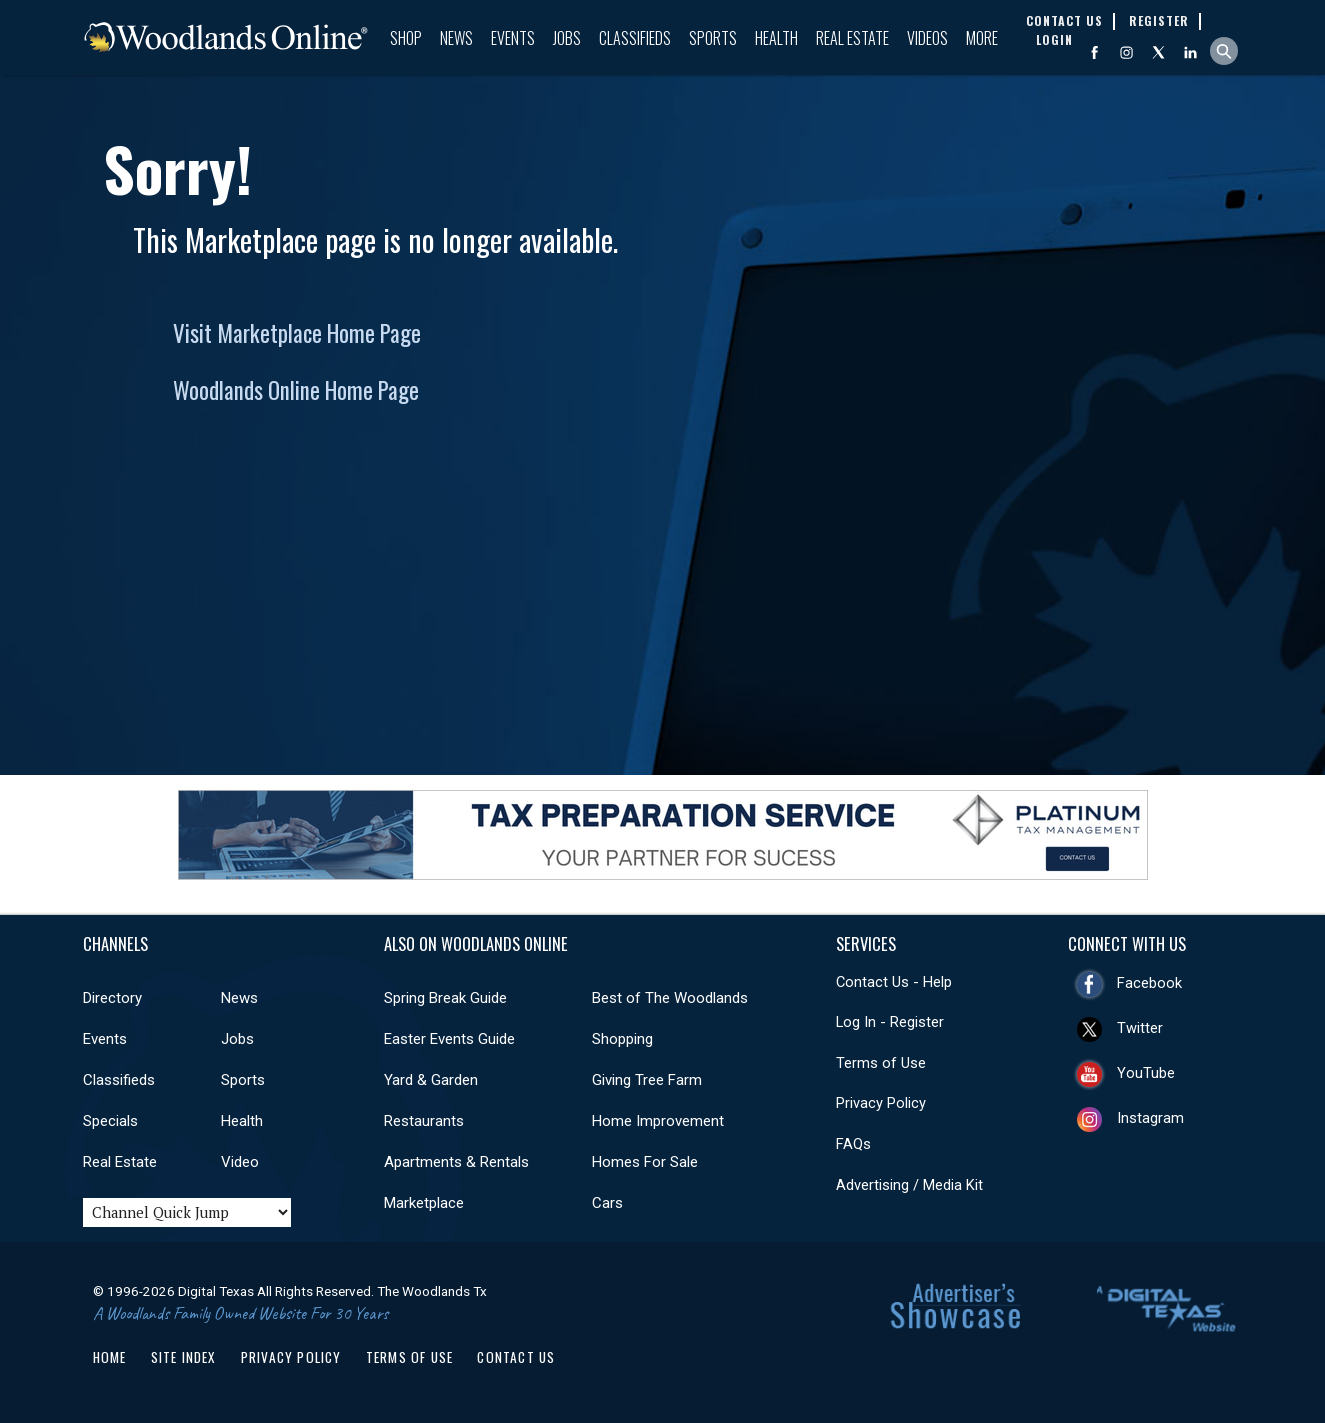 The height and width of the screenshot is (1423, 1325). I want to click on Shopping, so click(622, 1039).